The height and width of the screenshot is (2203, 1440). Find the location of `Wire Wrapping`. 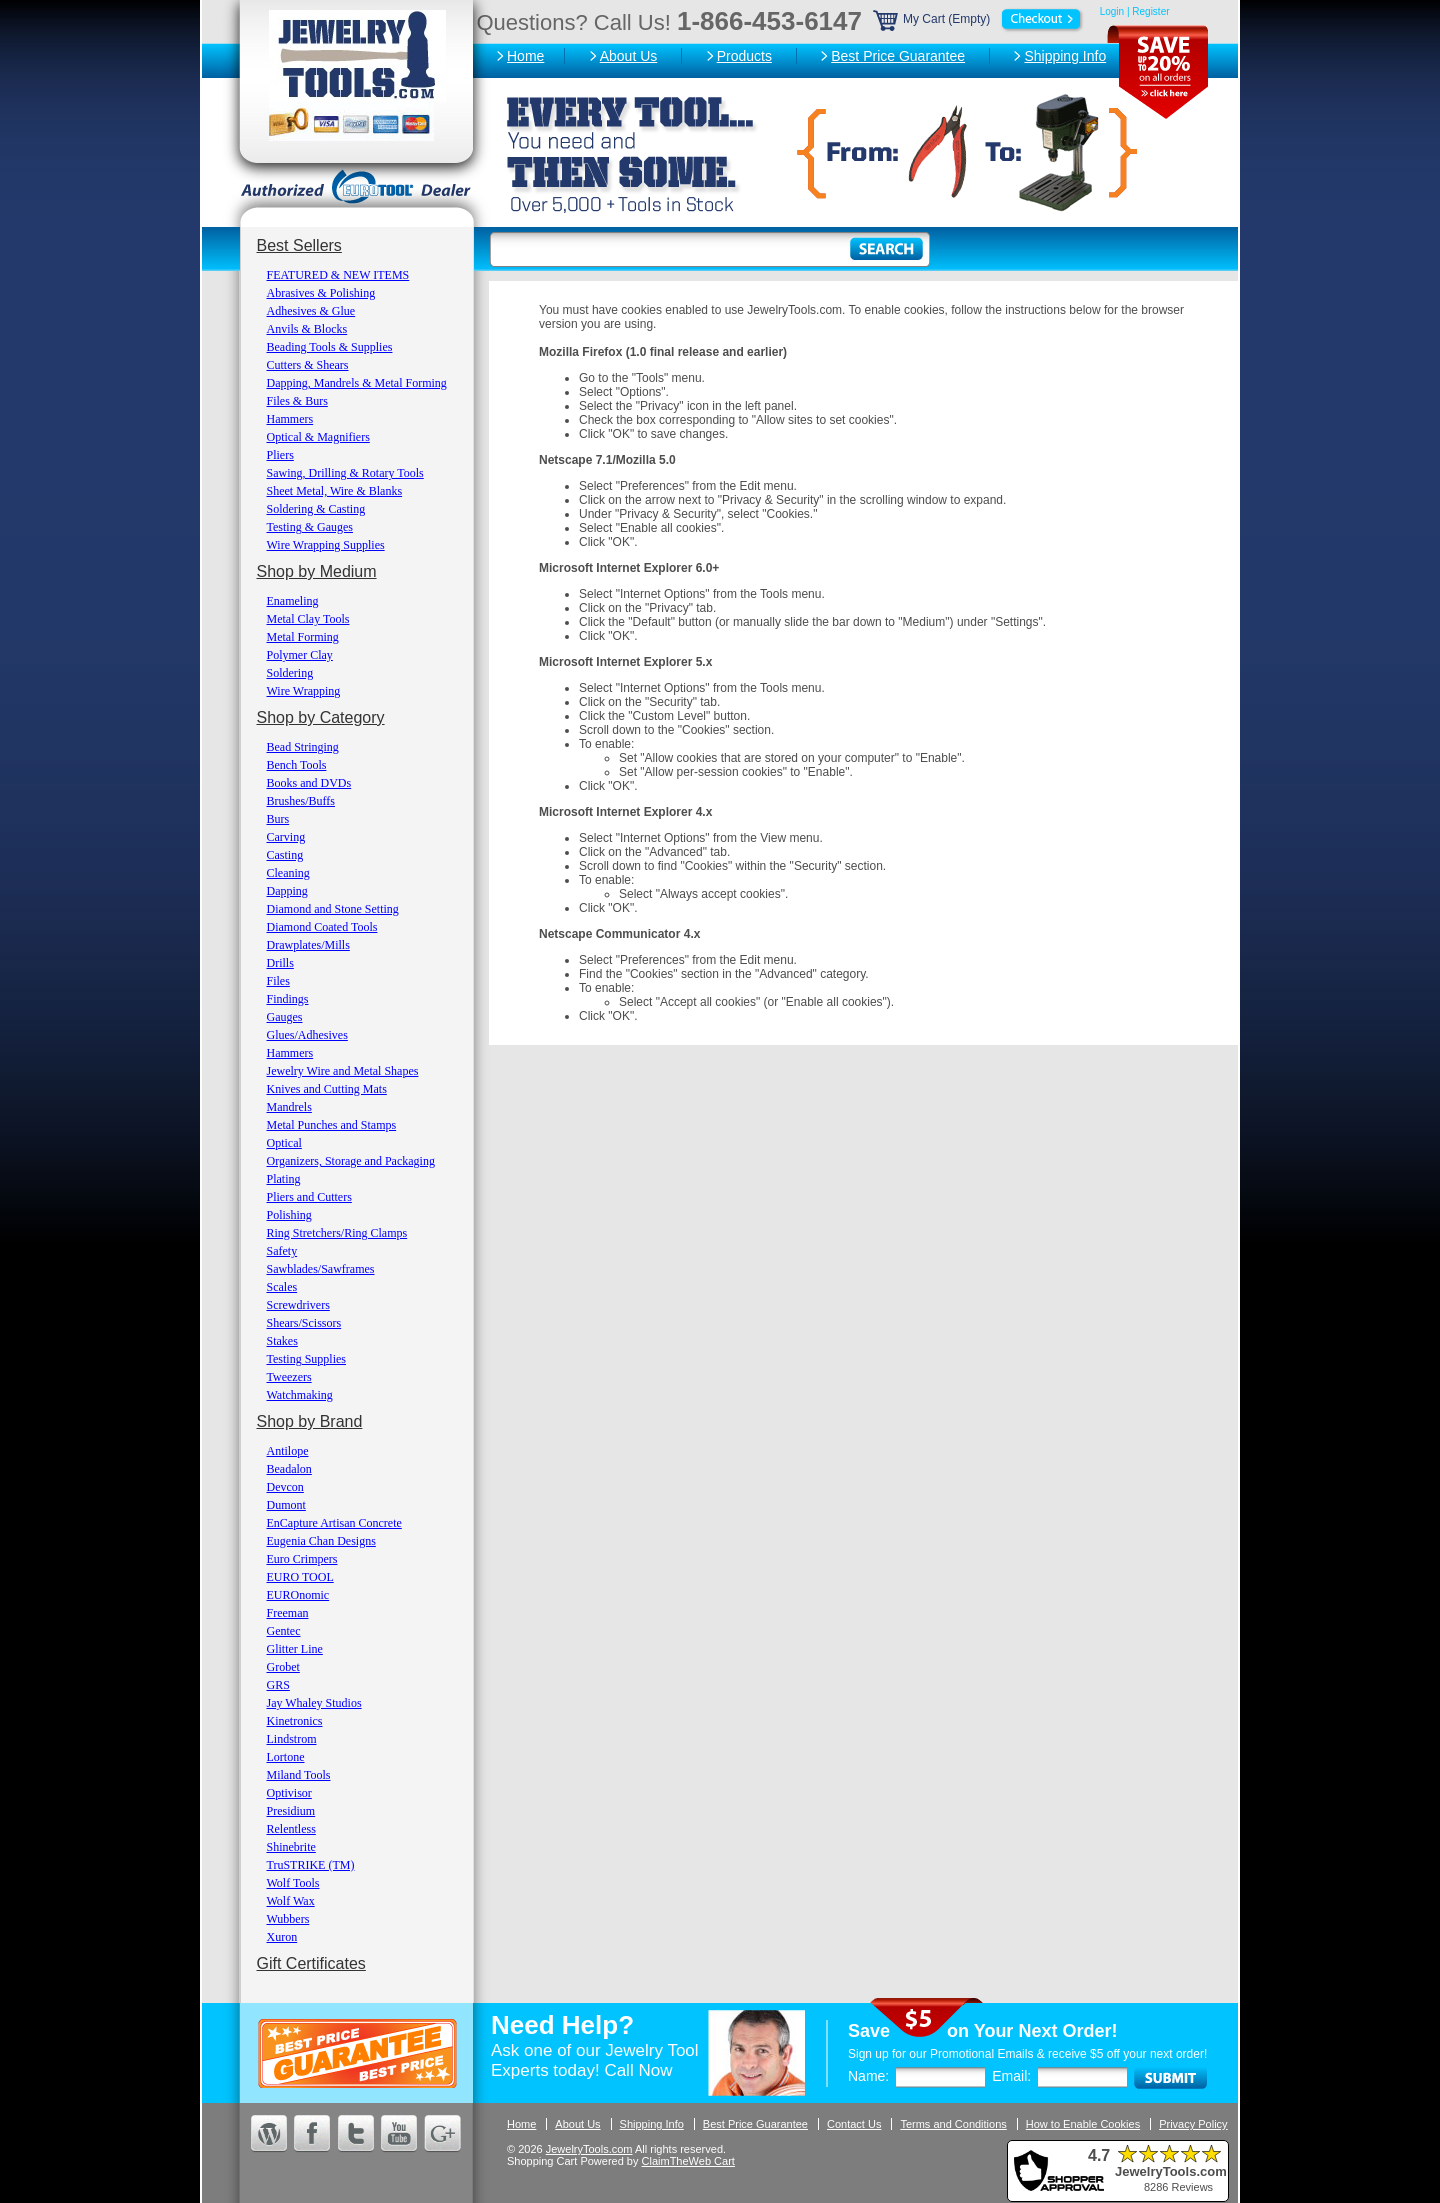

Wire Wrapping is located at coordinates (304, 691).